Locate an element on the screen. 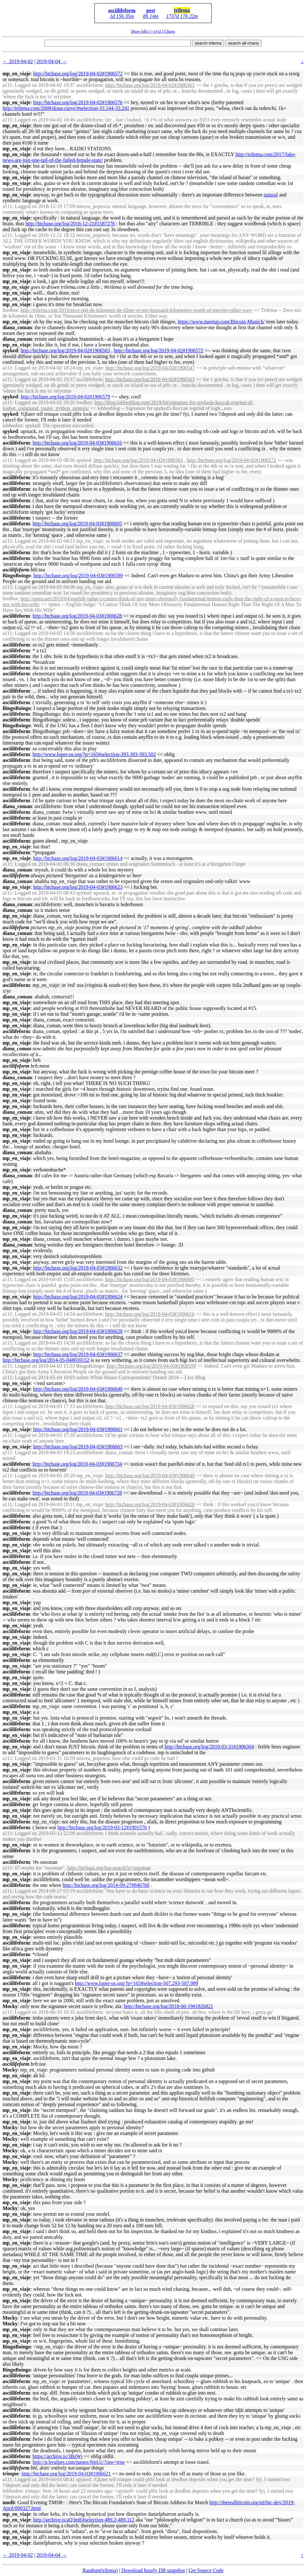 The width and height of the screenshot is (306, 2576). http://btcbase.org/log/2016-12-21#1587276 is located at coordinates (70, 223).